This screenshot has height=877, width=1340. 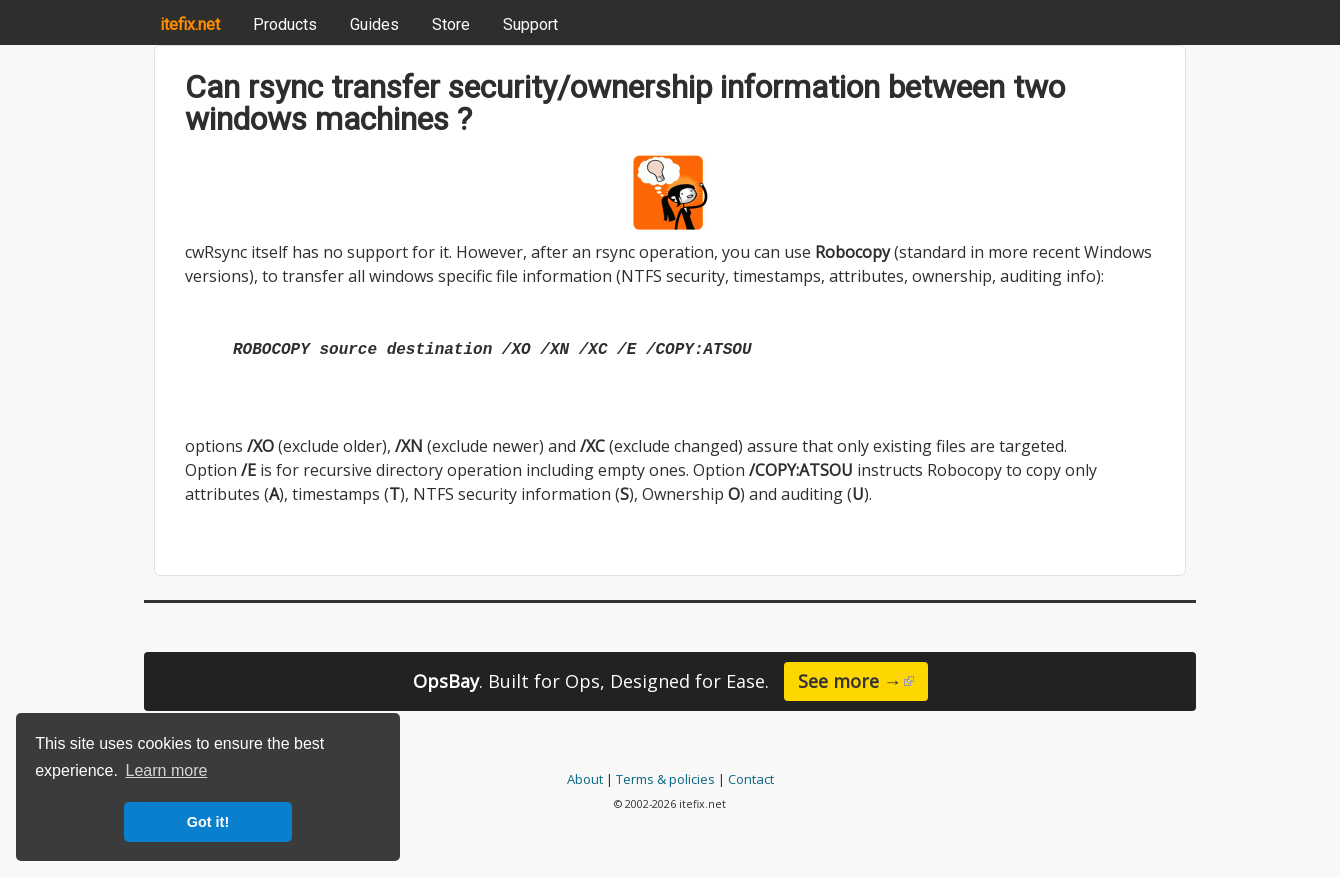 I want to click on Terms & policies, so click(x=665, y=779).